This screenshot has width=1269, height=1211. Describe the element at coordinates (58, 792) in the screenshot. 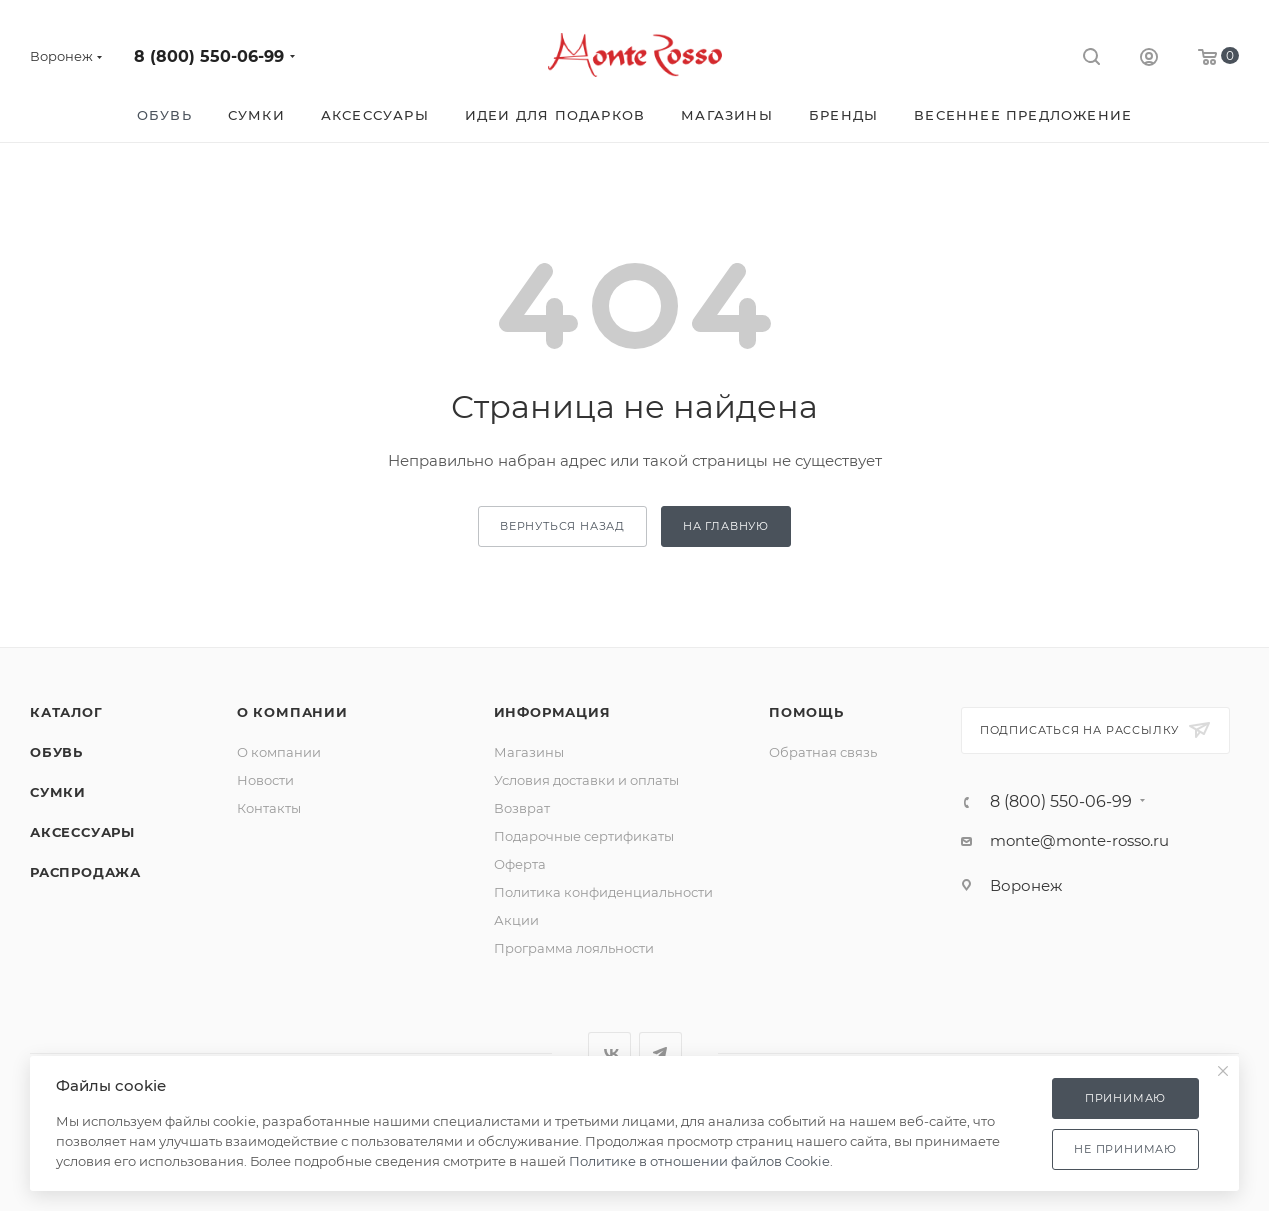

I see `Сумки` at that location.